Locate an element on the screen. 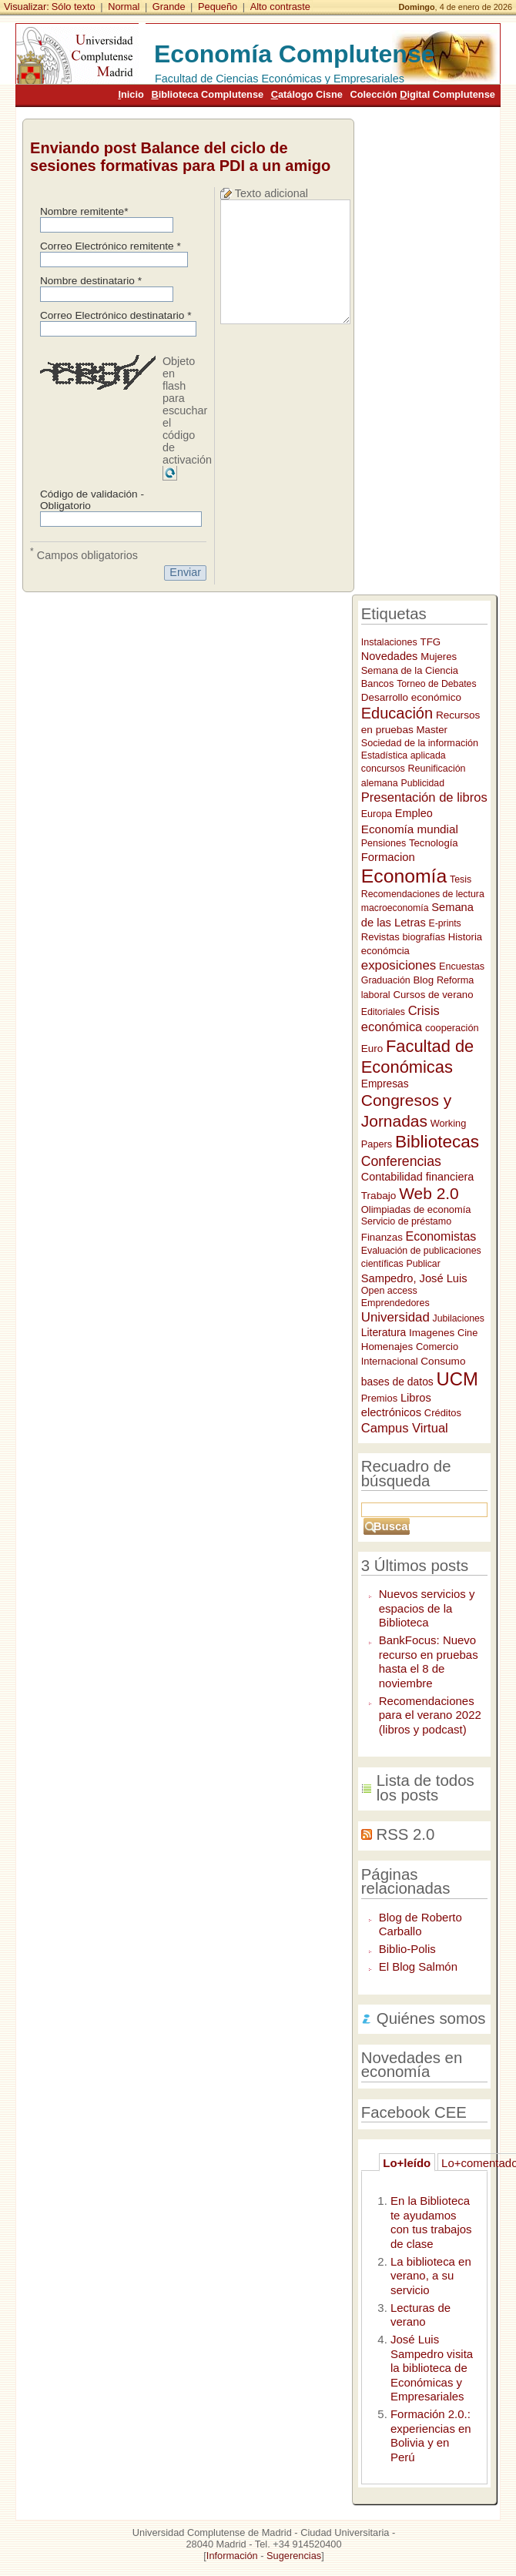  Economía mundial is located at coordinates (409, 829).